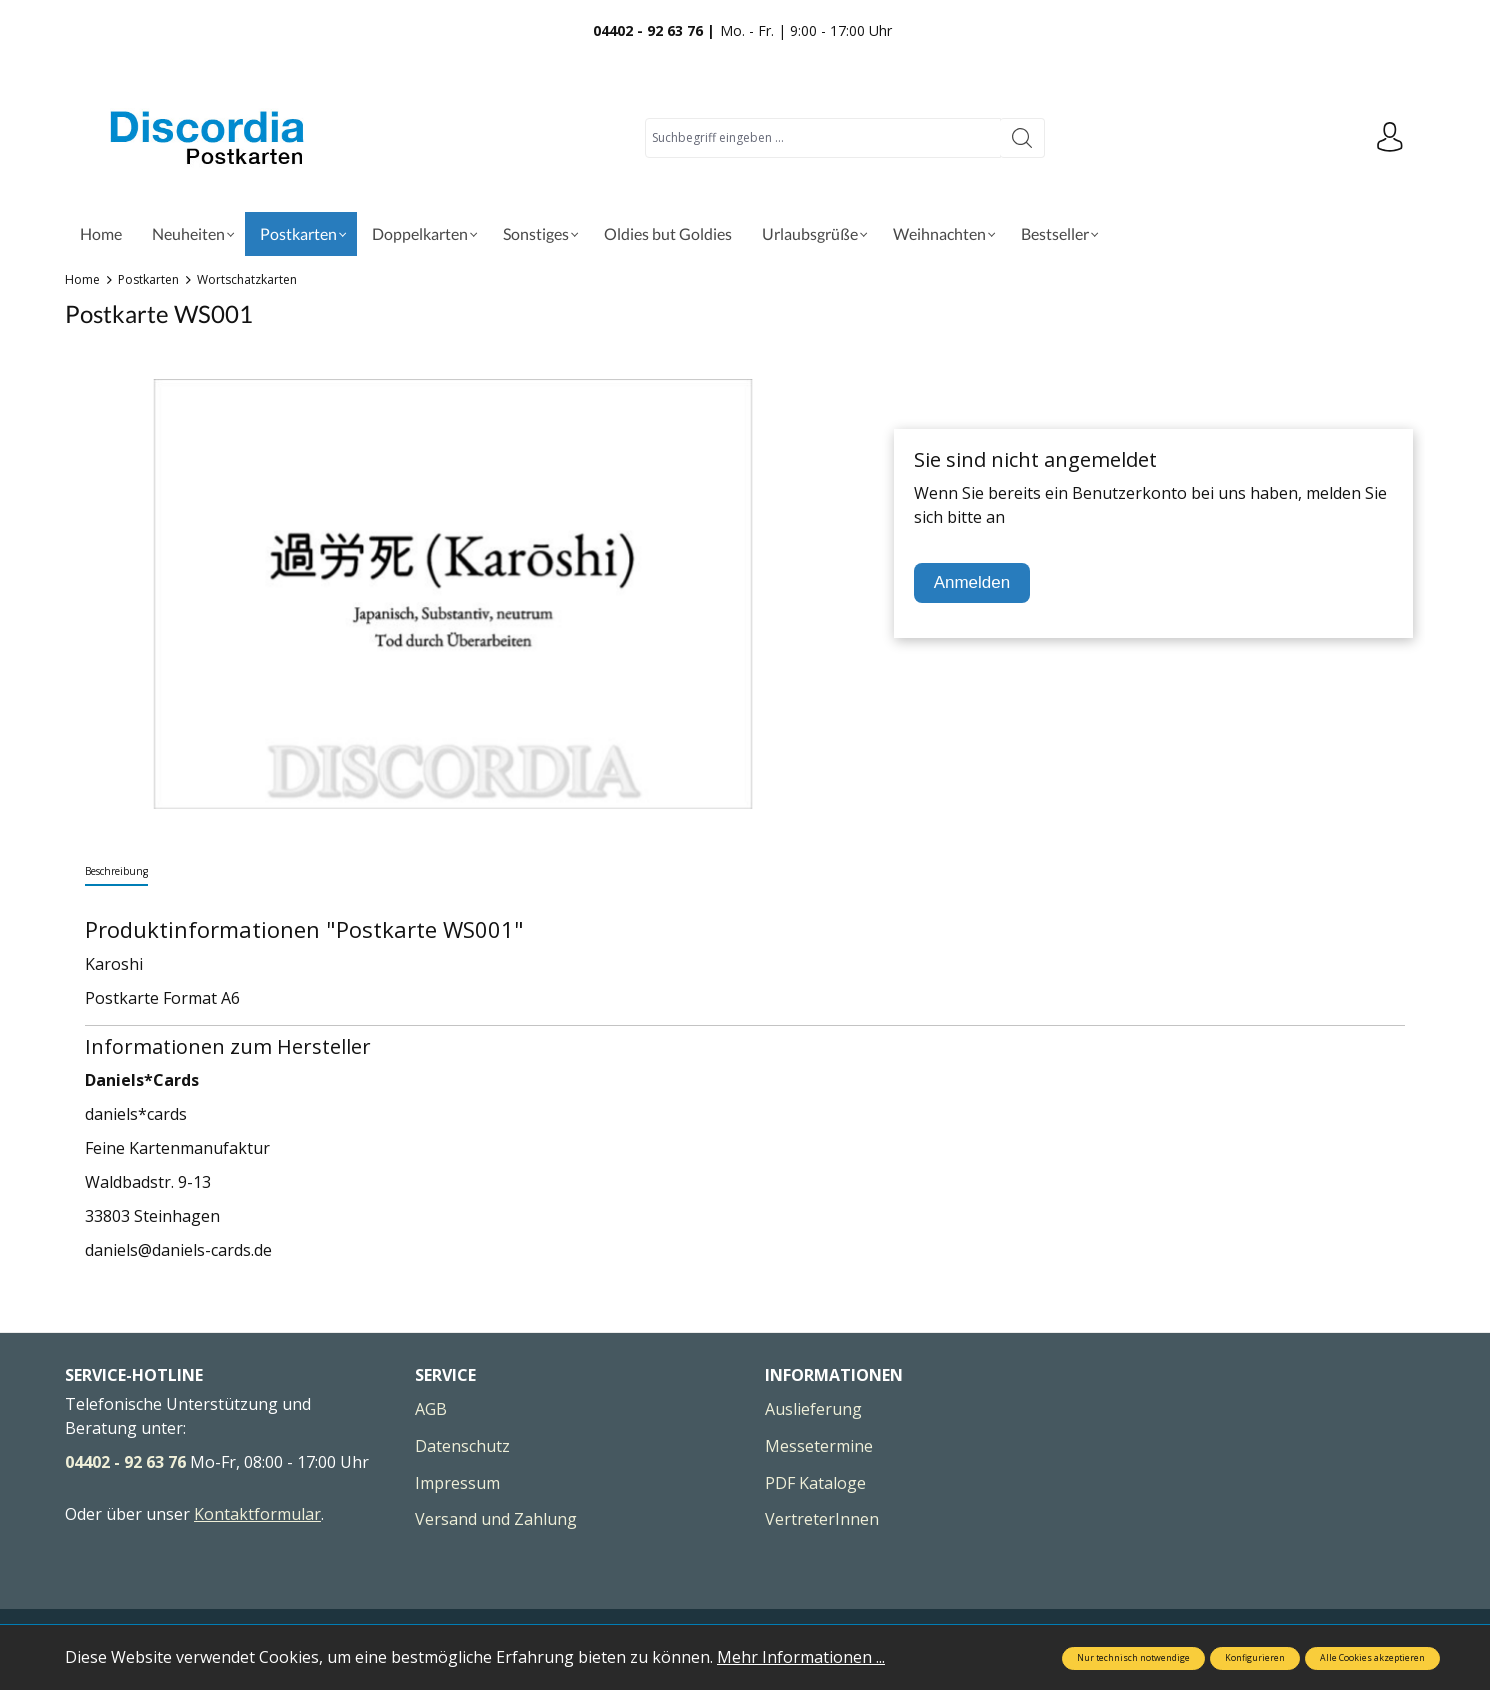 The image size is (1490, 1690). I want to click on [tab], so click(116, 872).